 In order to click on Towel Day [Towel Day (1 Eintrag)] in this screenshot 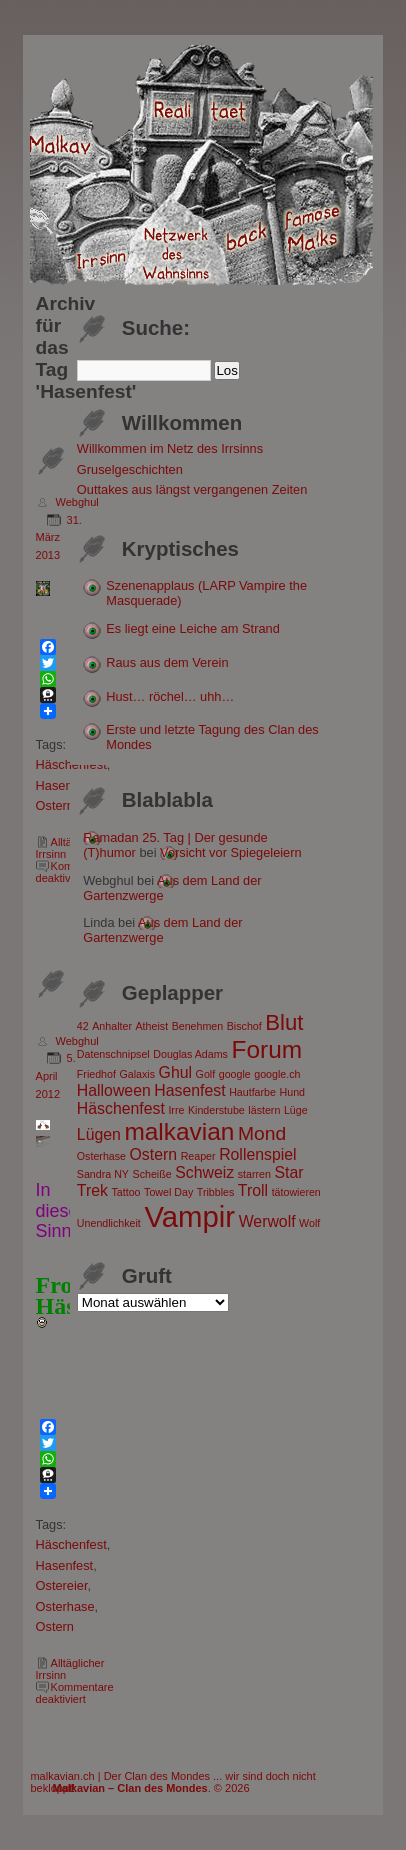, I will do `click(168, 1192)`.